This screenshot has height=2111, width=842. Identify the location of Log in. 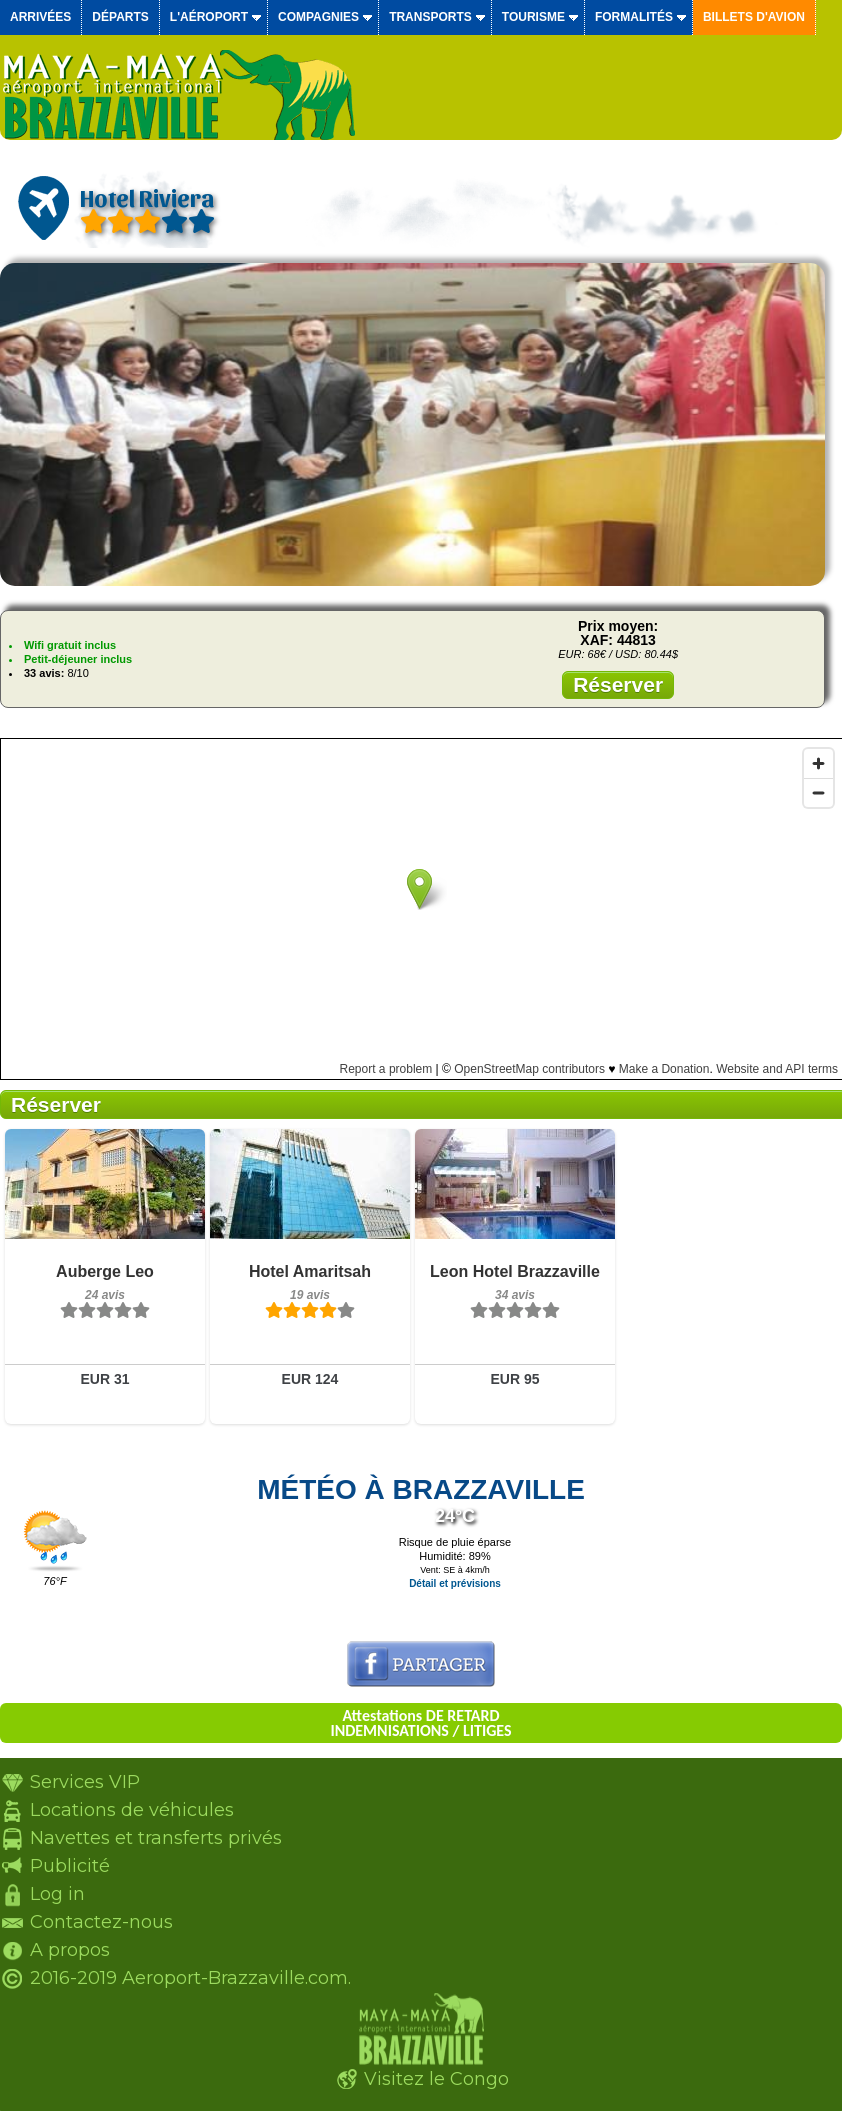
(57, 1894).